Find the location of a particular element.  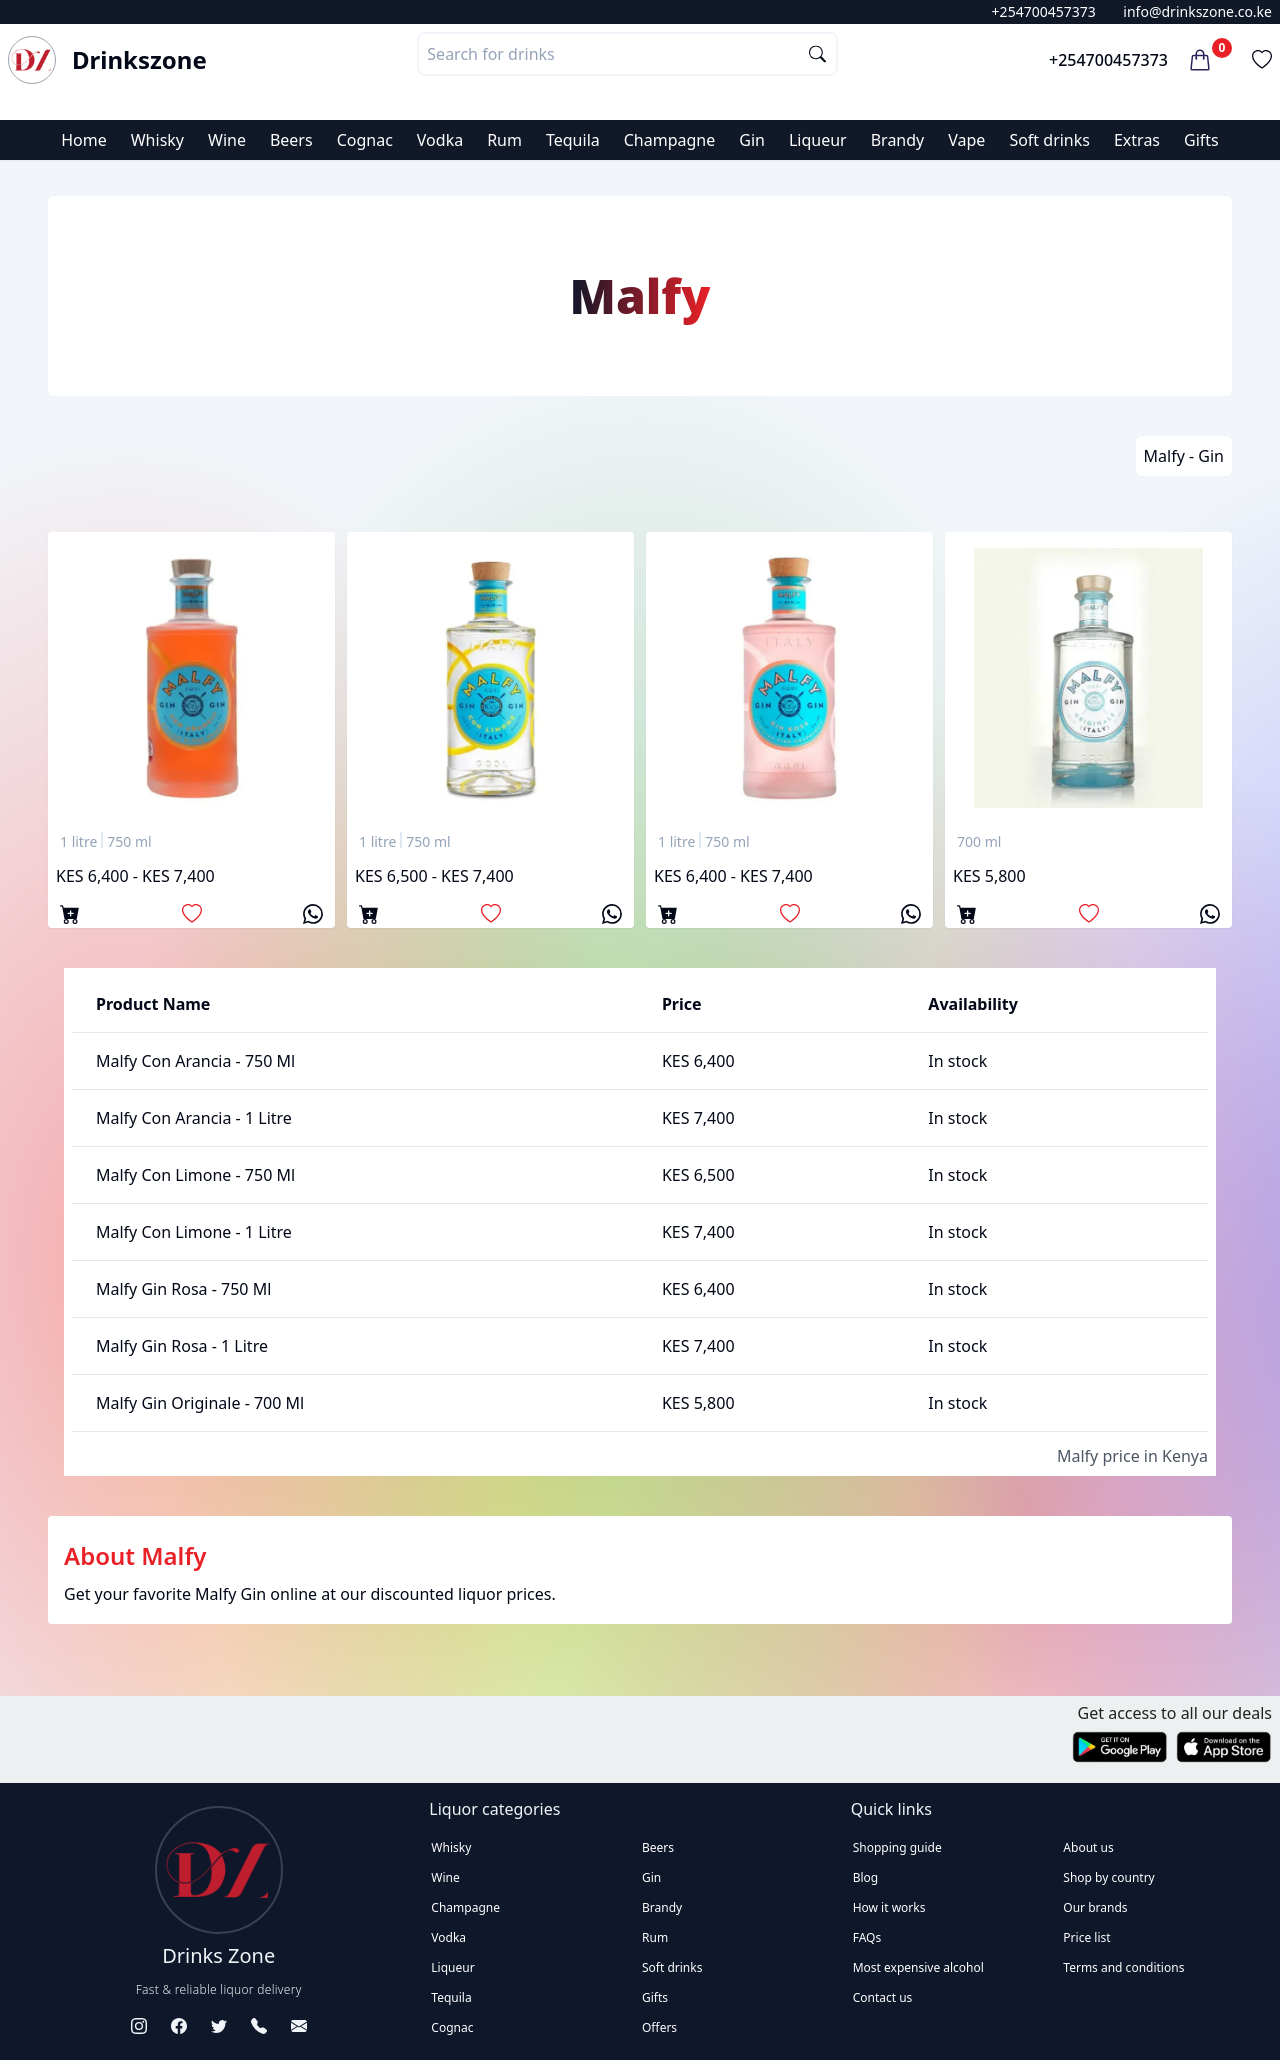

About us is located at coordinates (1088, 1847).